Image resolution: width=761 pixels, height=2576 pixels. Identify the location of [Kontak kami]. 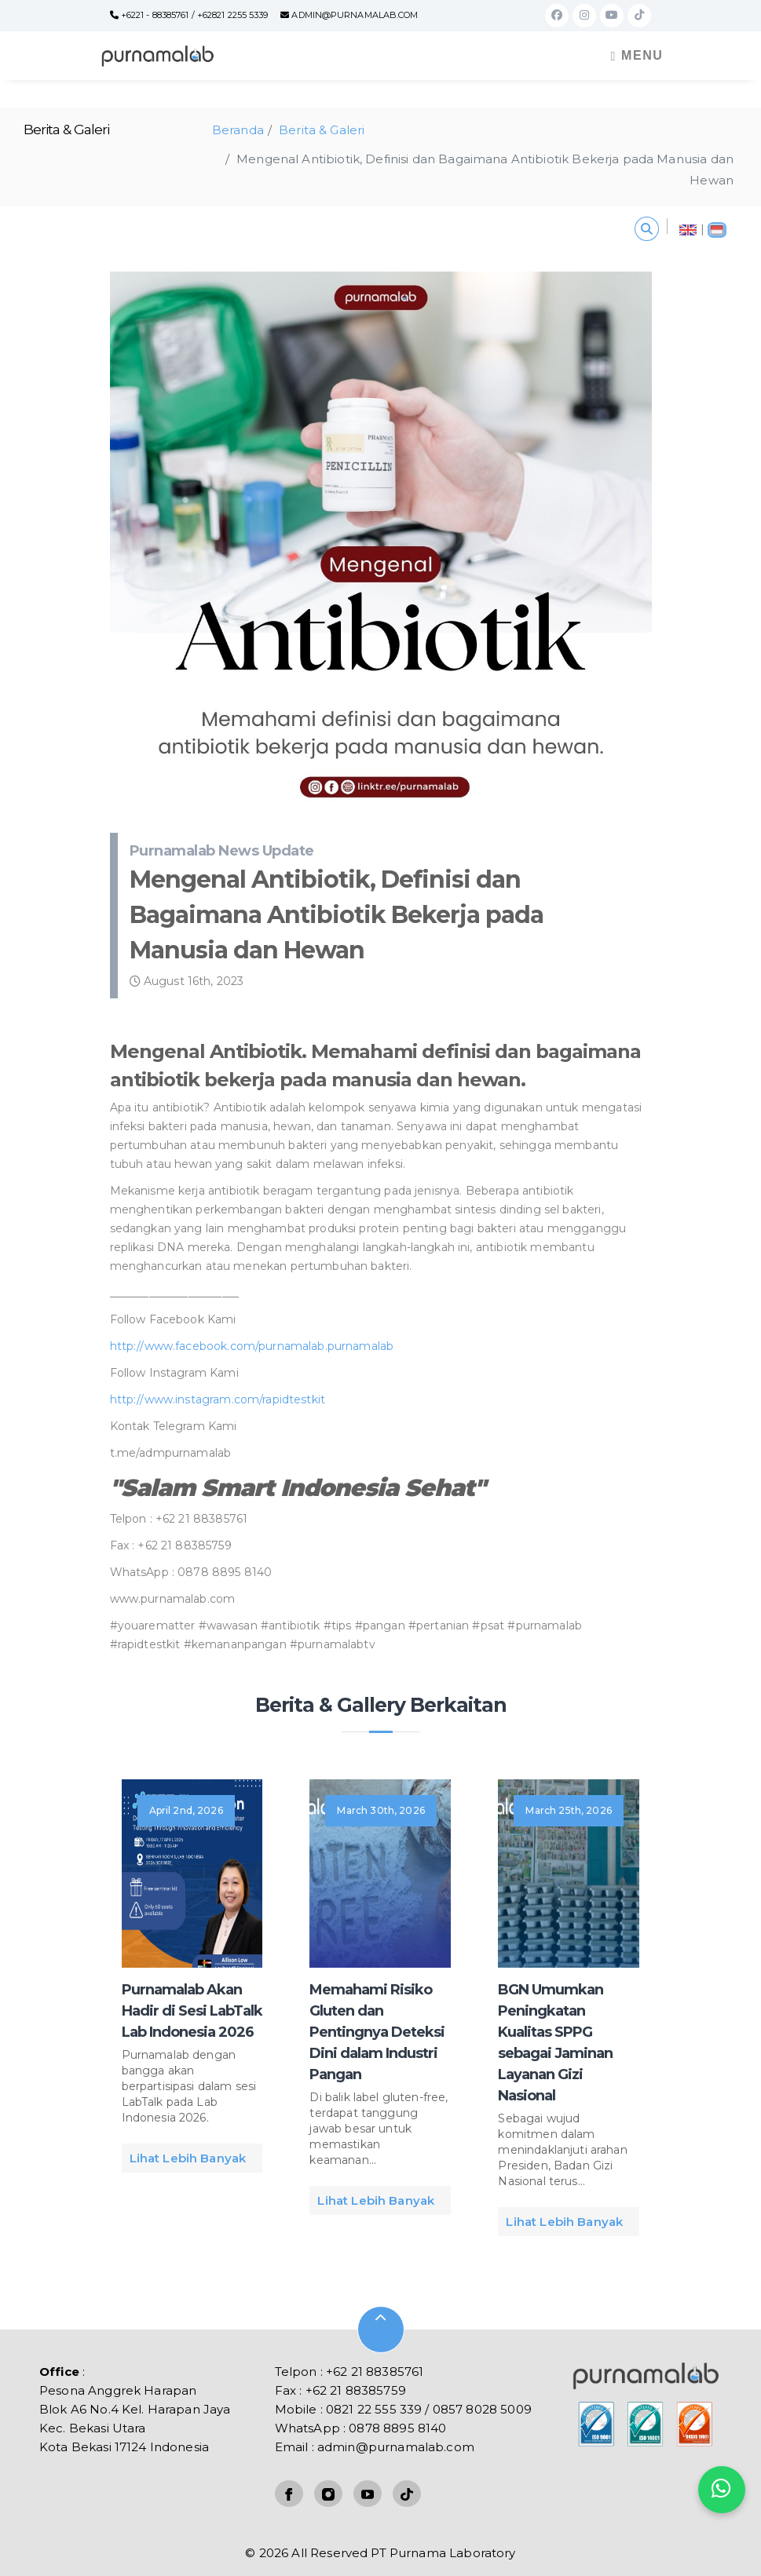
(721, 2489).